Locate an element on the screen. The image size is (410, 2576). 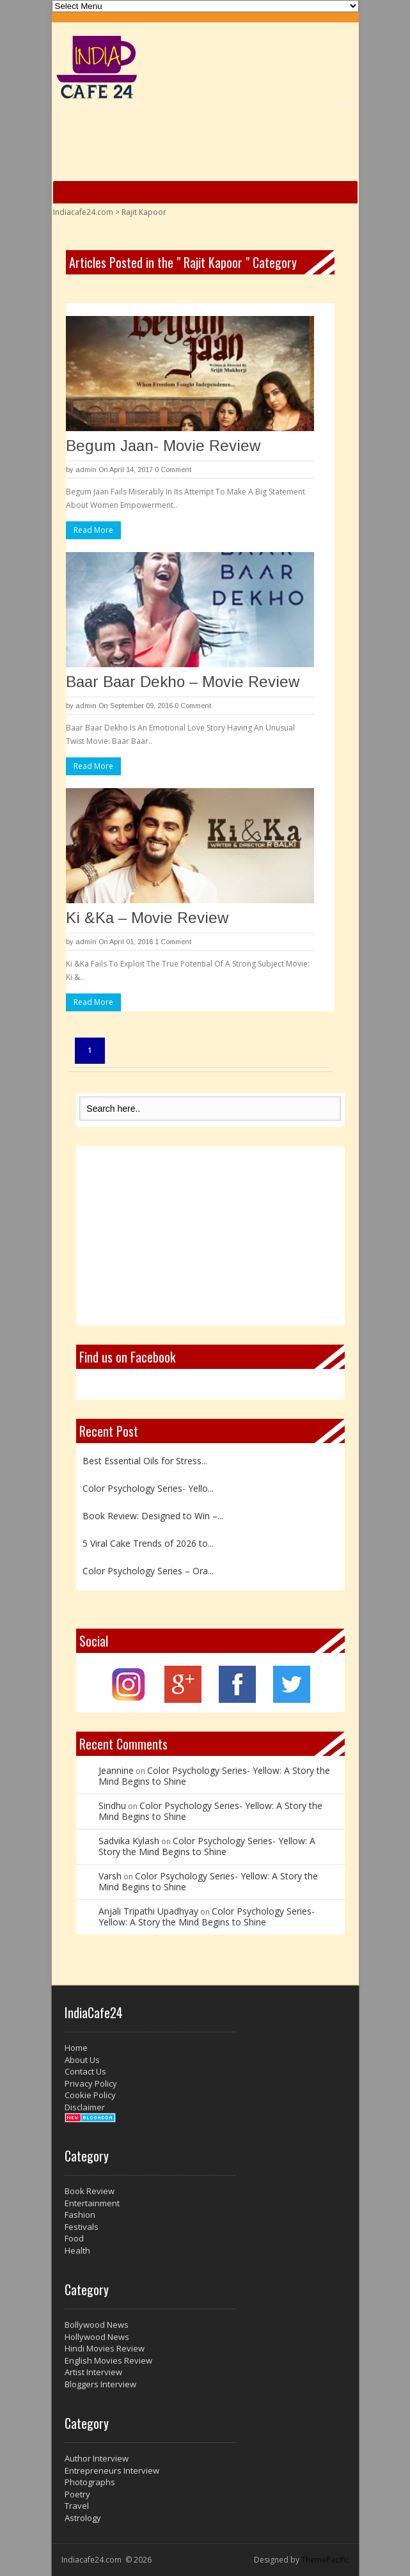
Best Essential Oils for Stress... is located at coordinates (145, 1461).